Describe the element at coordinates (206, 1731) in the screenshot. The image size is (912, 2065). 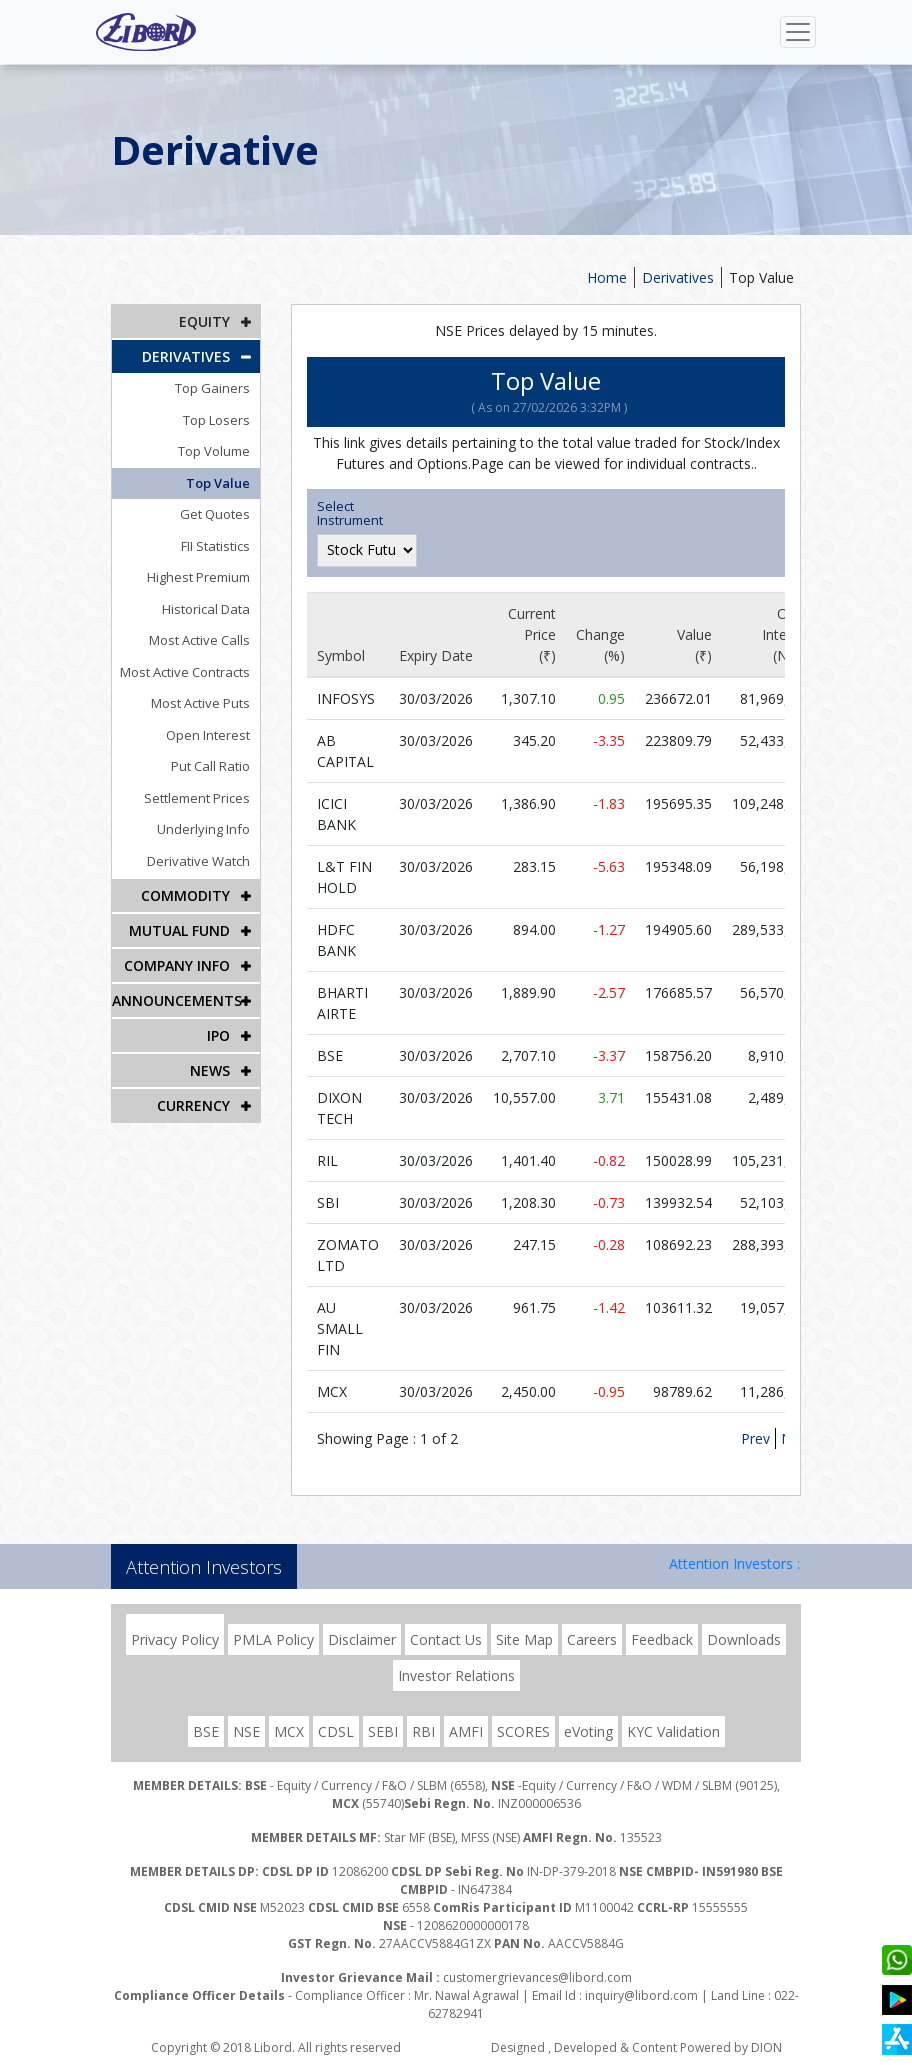
I see `BSE` at that location.